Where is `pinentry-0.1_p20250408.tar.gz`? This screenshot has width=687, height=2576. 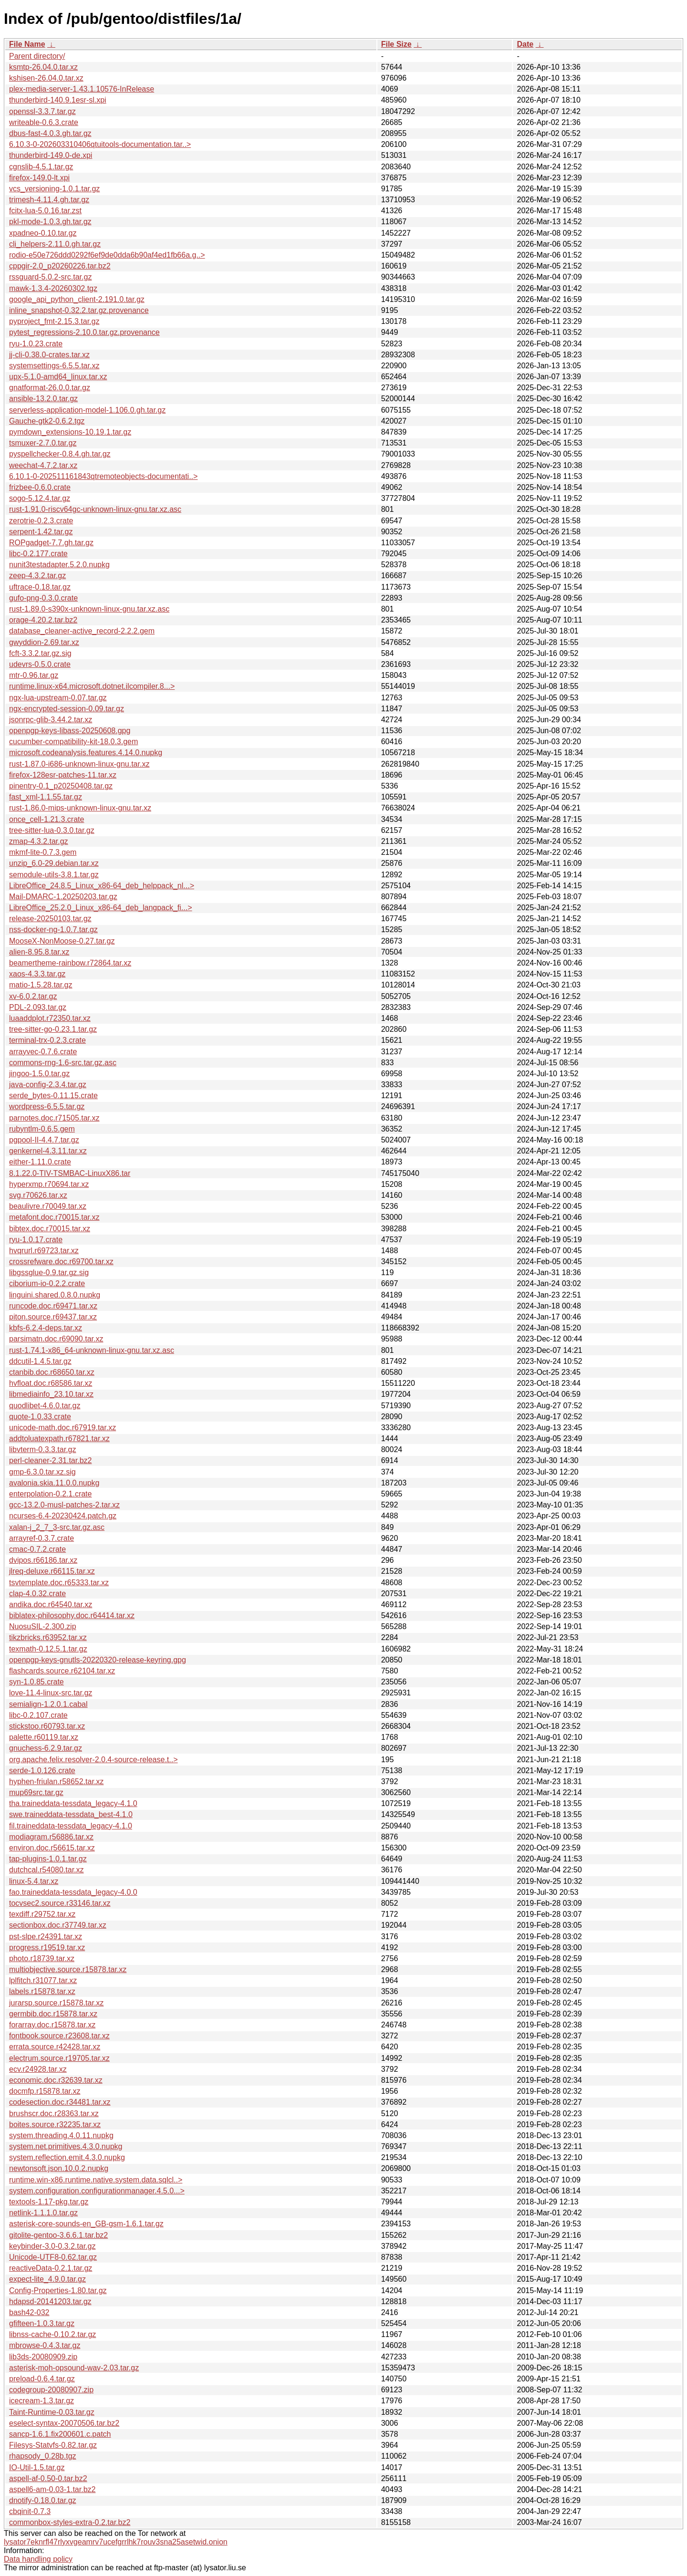 pinentry-0.1_p20250408.tar.gz is located at coordinates (61, 786).